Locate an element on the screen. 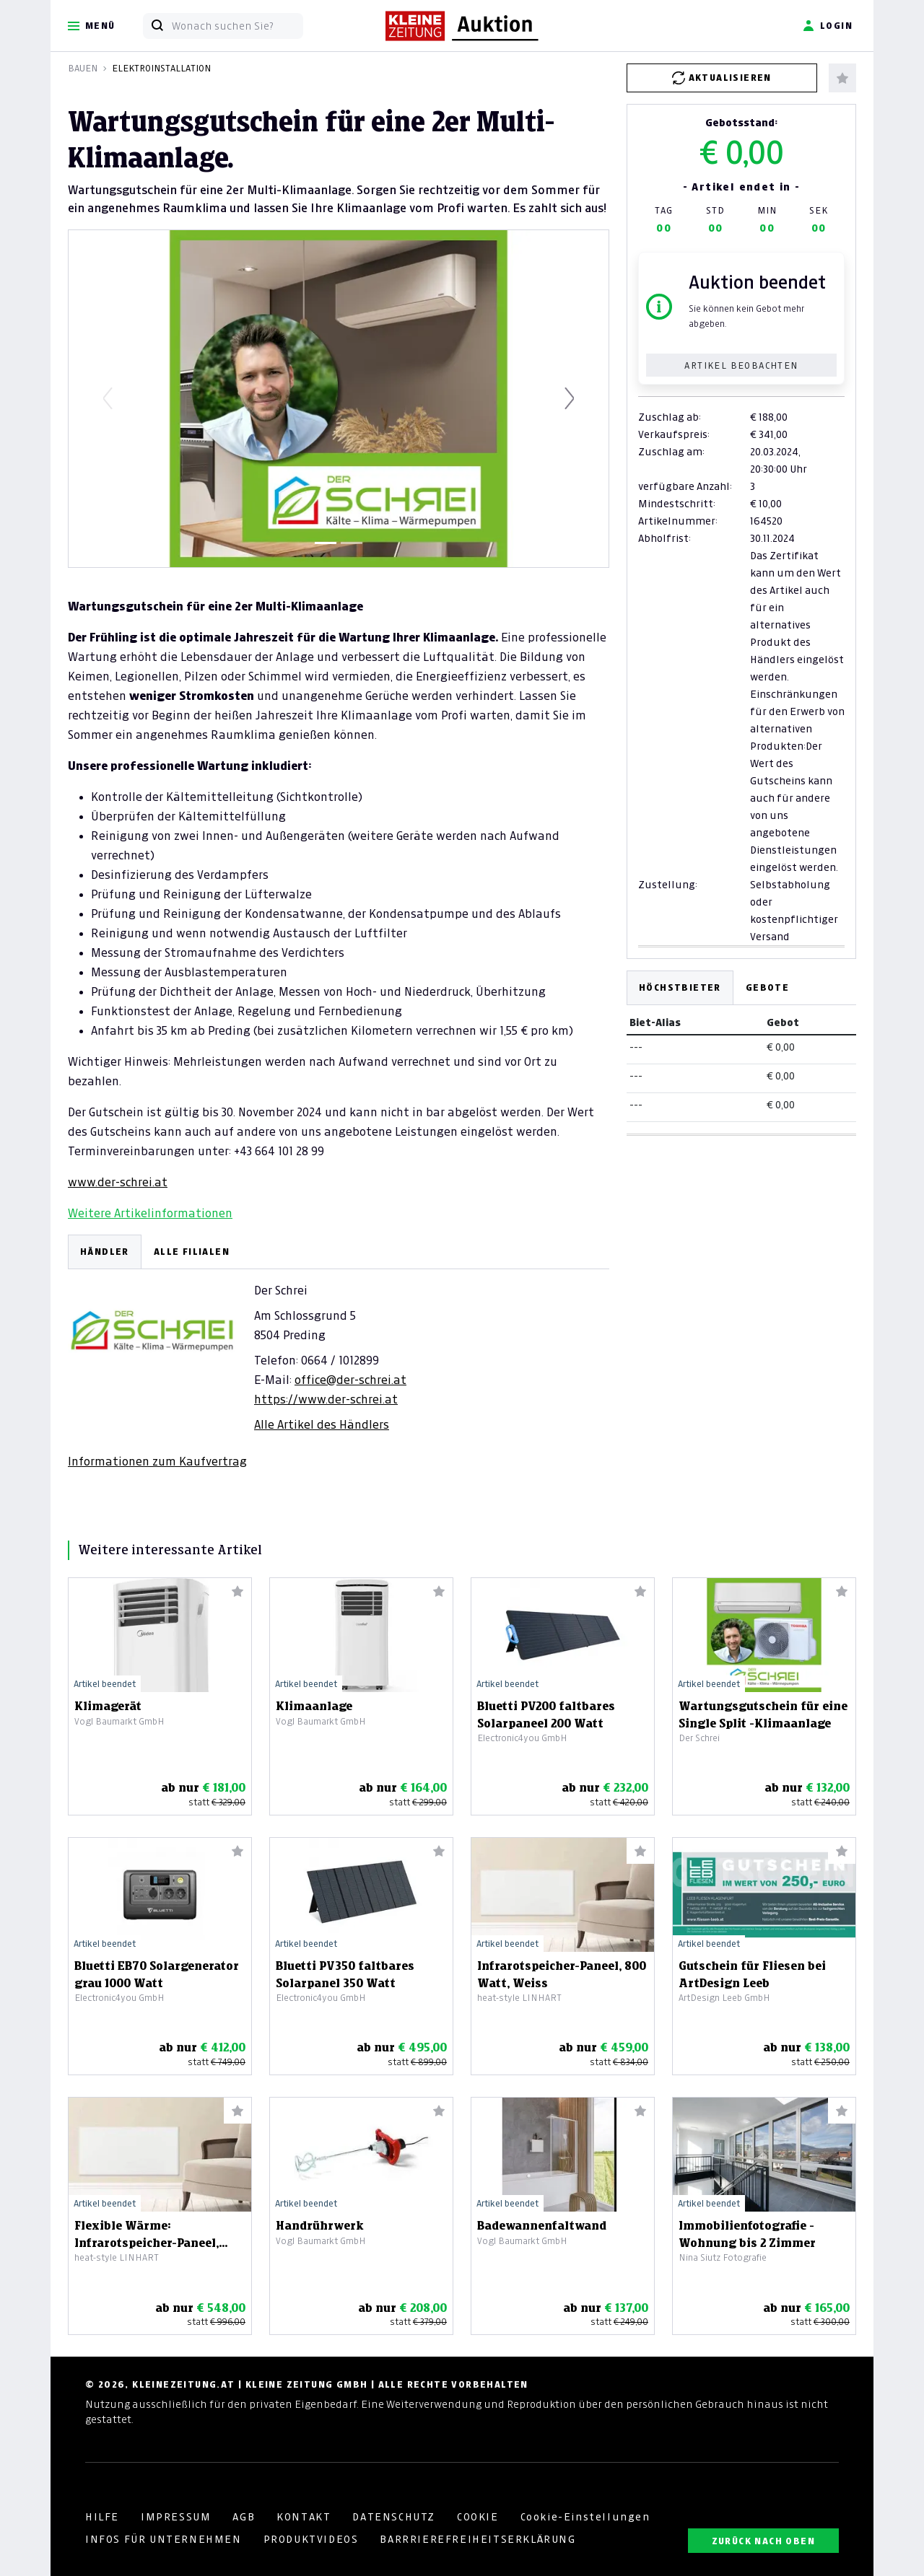  Bauen is located at coordinates (82, 68).